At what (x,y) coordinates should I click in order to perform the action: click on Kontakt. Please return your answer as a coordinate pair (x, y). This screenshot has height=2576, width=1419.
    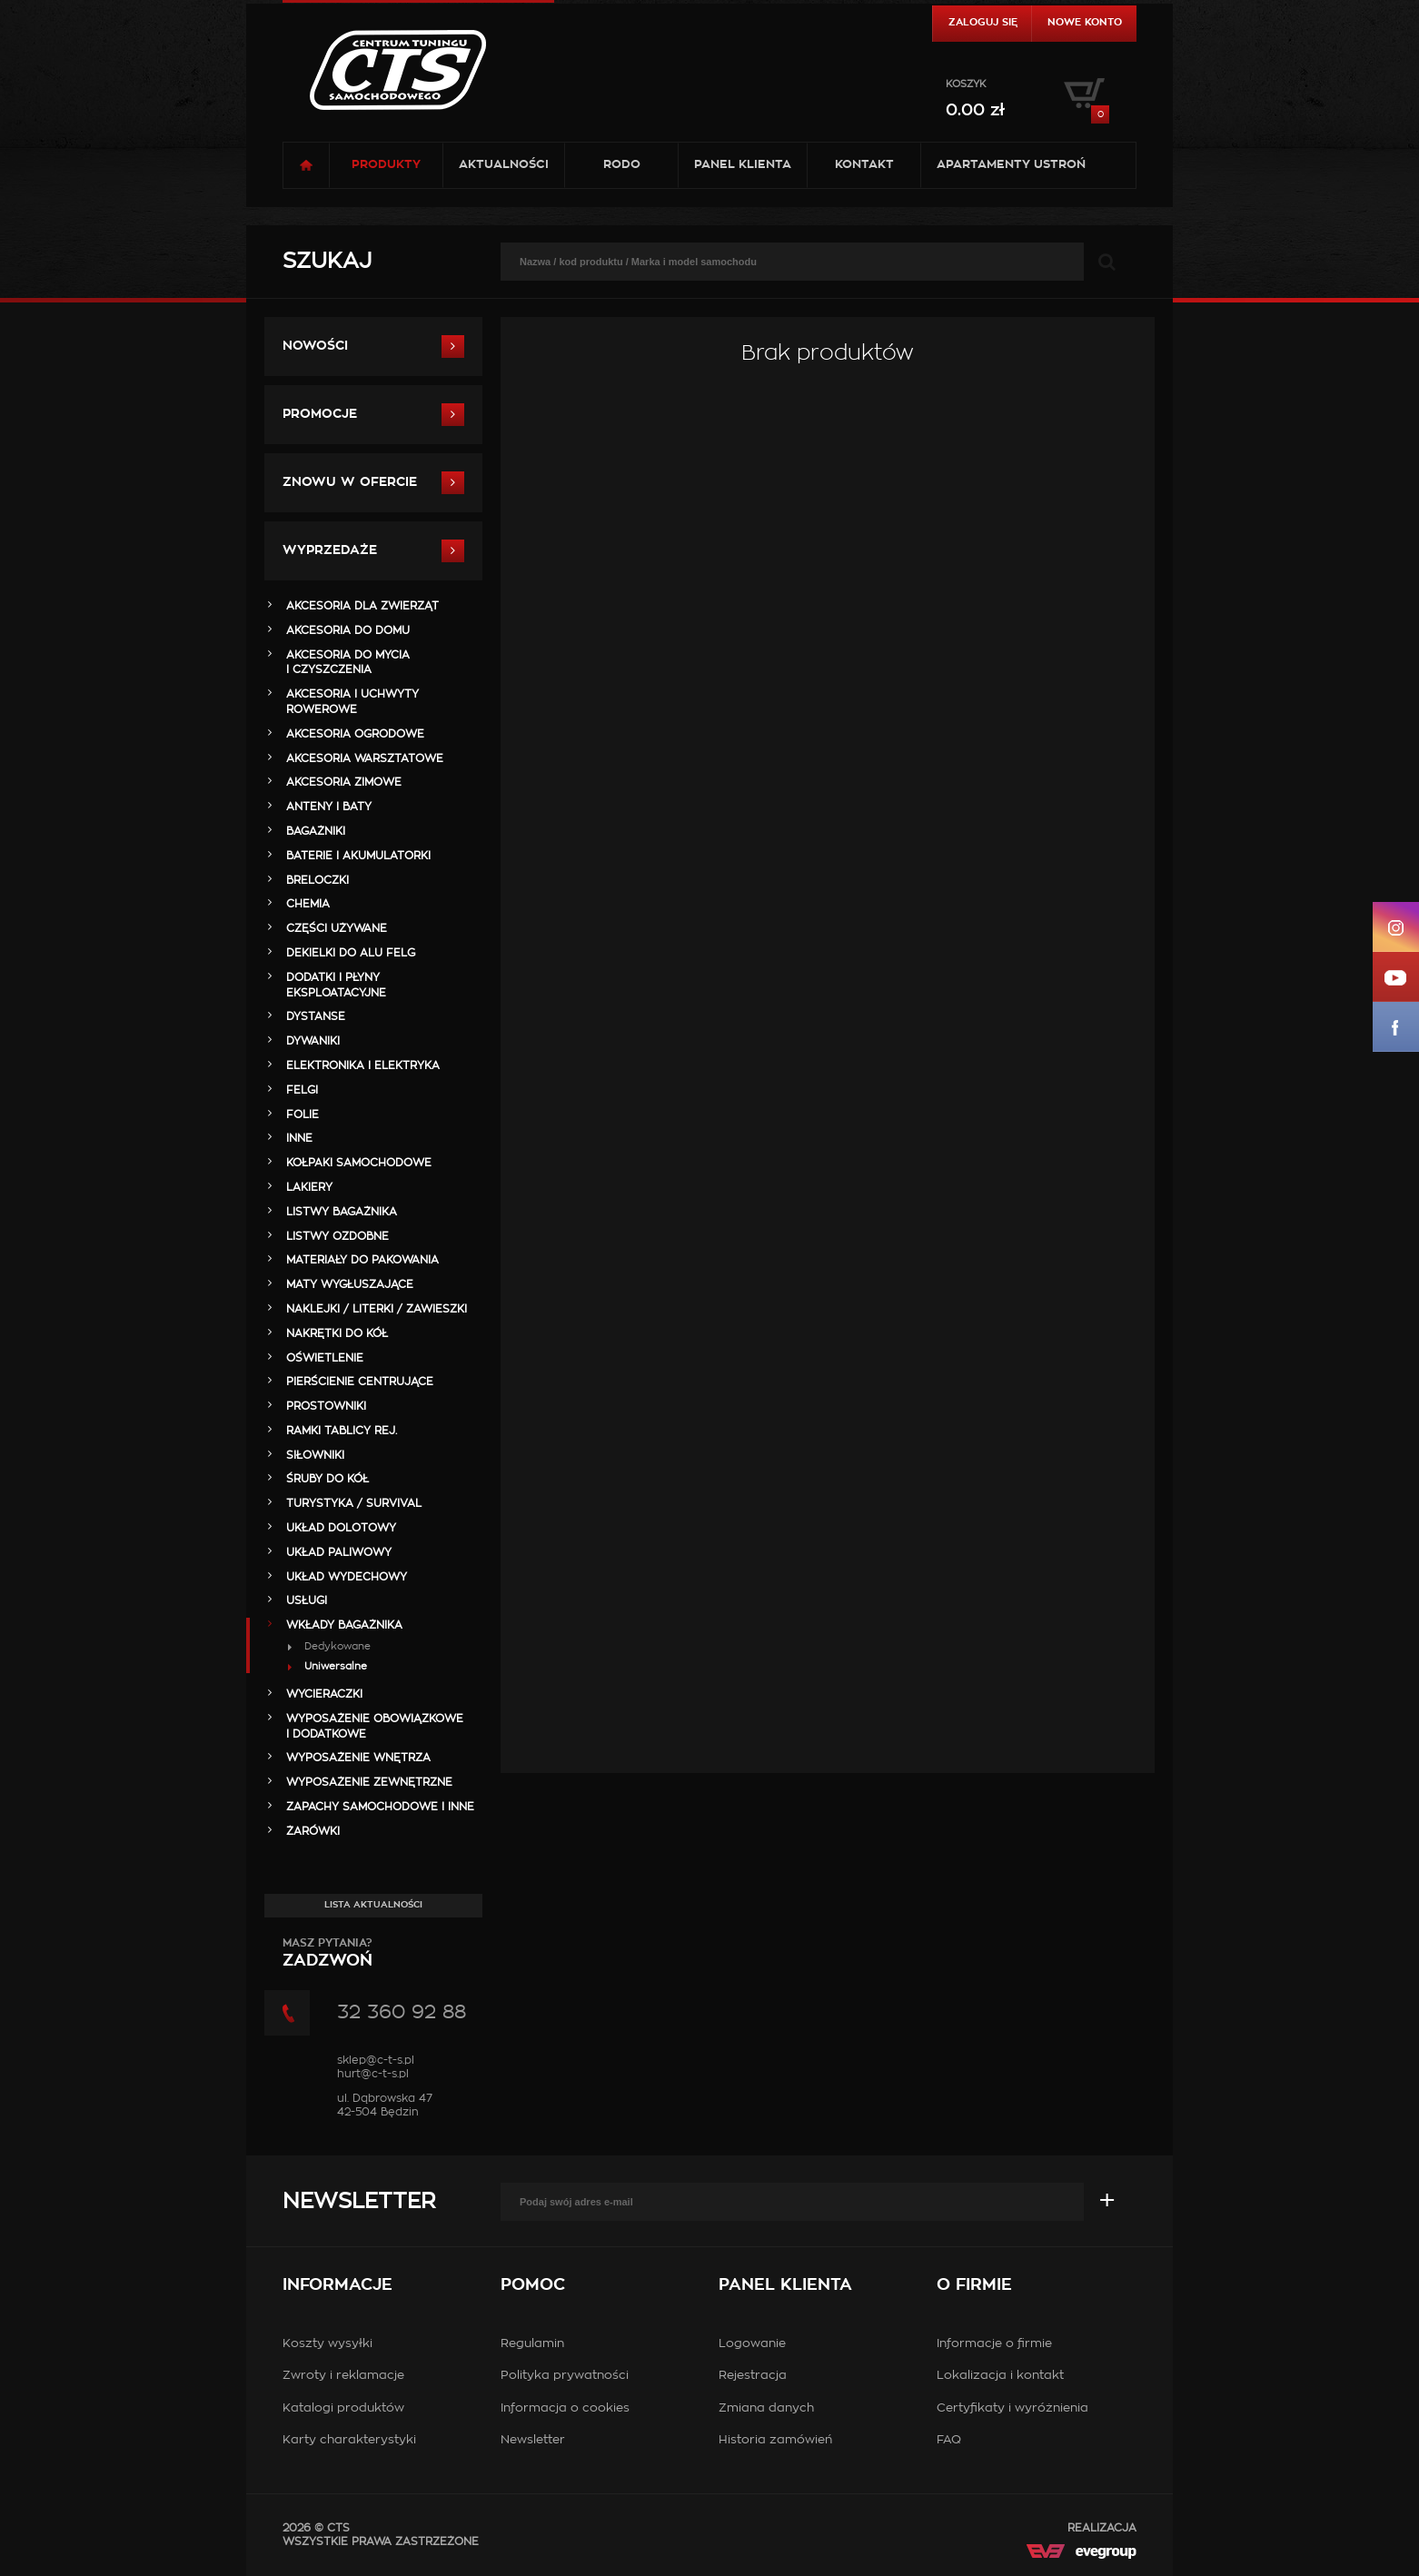
    Looking at the image, I should click on (864, 165).